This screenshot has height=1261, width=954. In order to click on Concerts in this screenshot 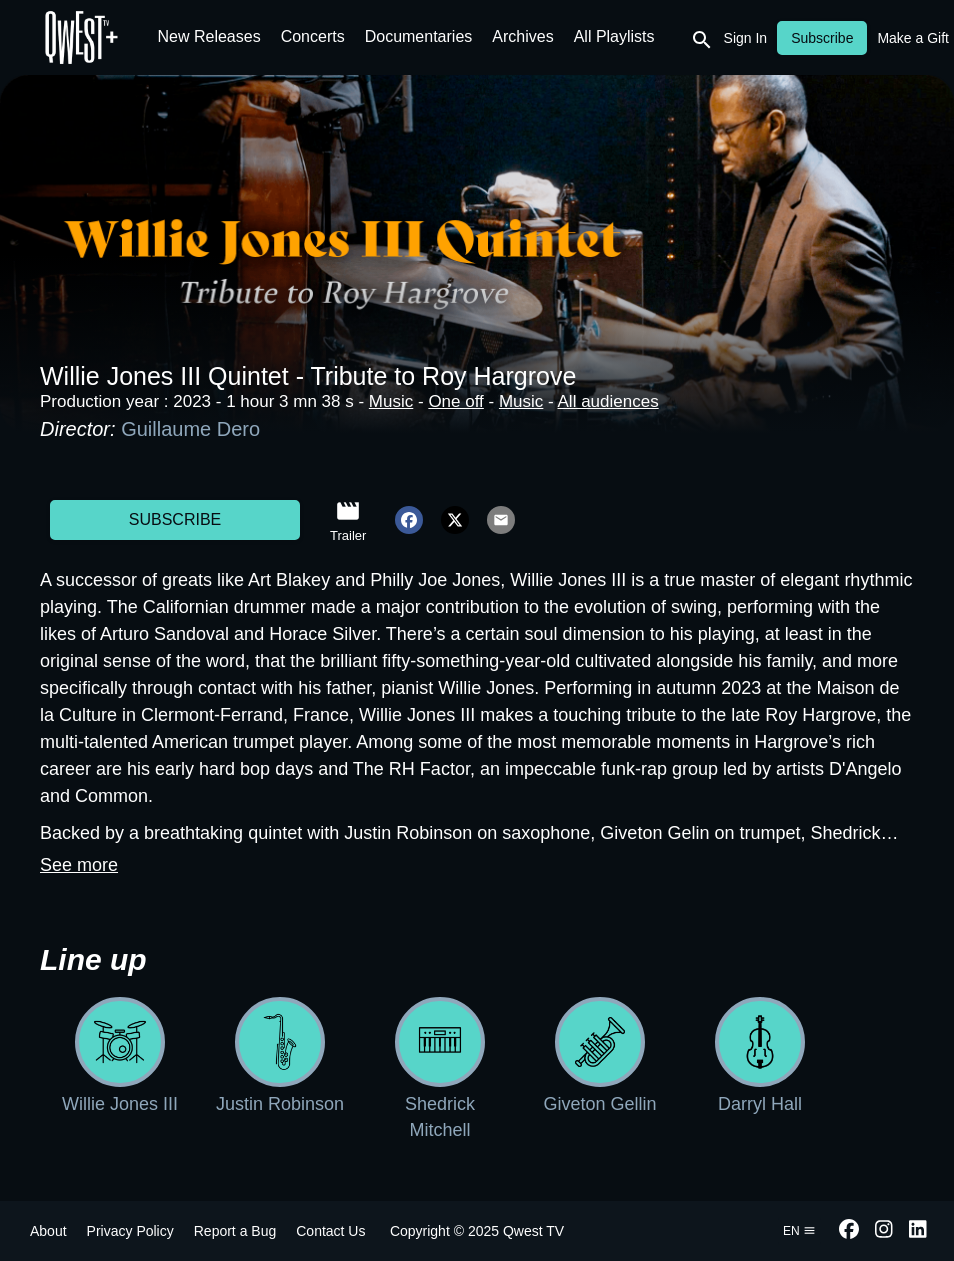, I will do `click(313, 36)`.